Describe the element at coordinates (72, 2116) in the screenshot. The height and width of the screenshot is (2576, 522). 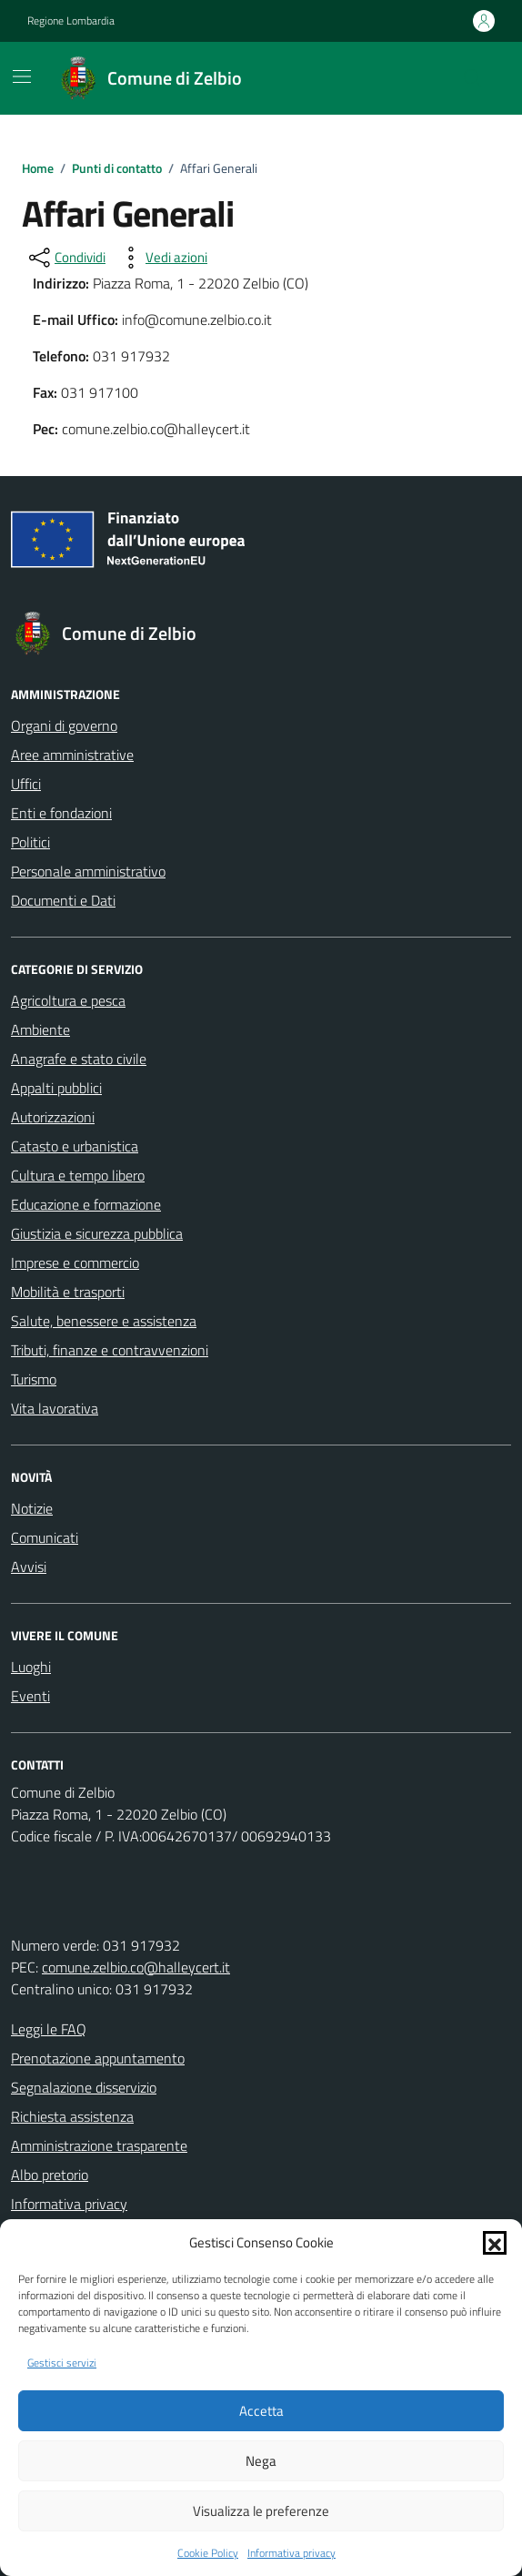
I see `Richiesta assistenza` at that location.